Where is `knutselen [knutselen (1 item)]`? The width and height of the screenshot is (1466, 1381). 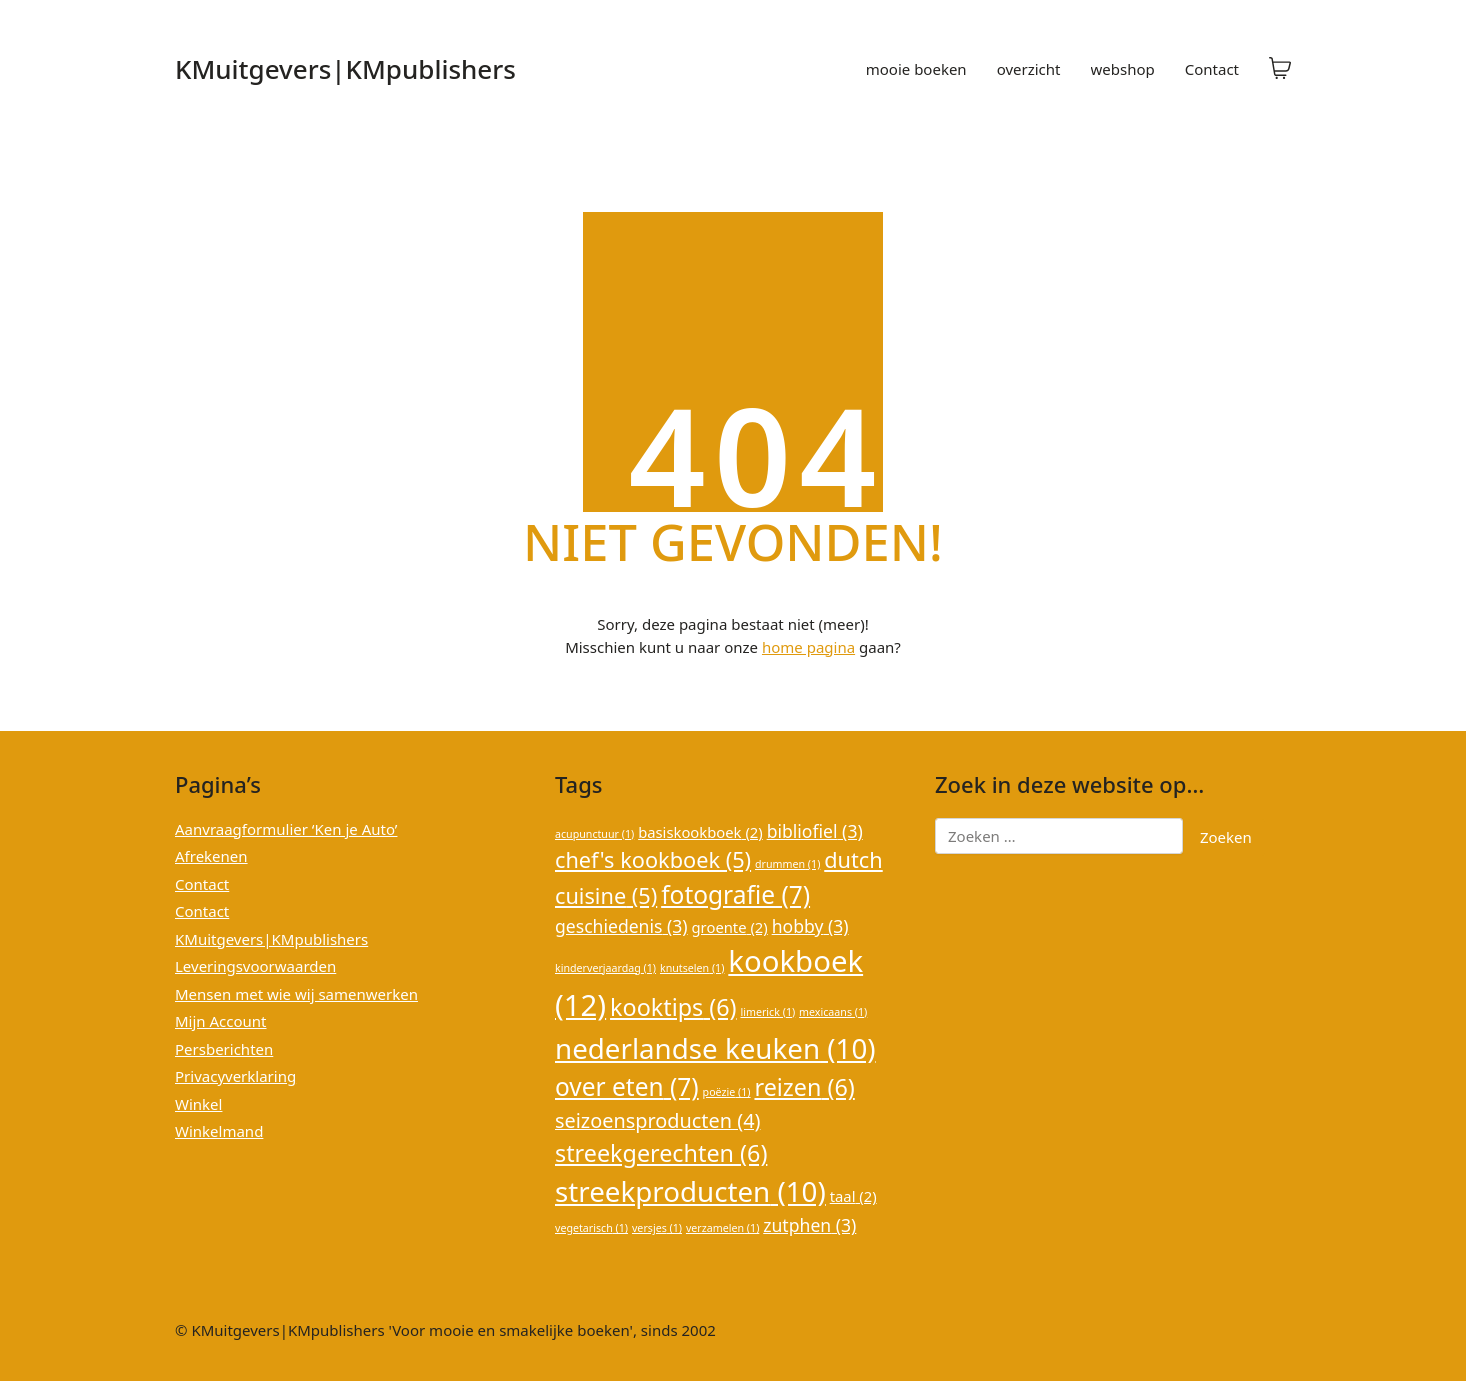
knutselen [knutselen (1 item)] is located at coordinates (692, 968).